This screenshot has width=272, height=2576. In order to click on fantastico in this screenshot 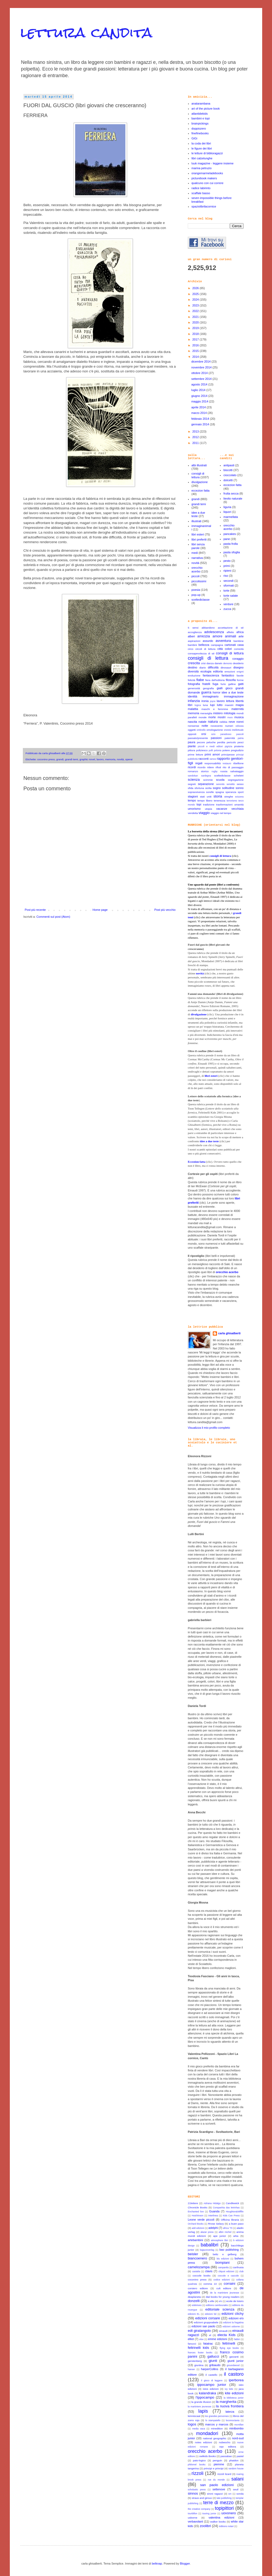, I will do `click(228, 675)`.